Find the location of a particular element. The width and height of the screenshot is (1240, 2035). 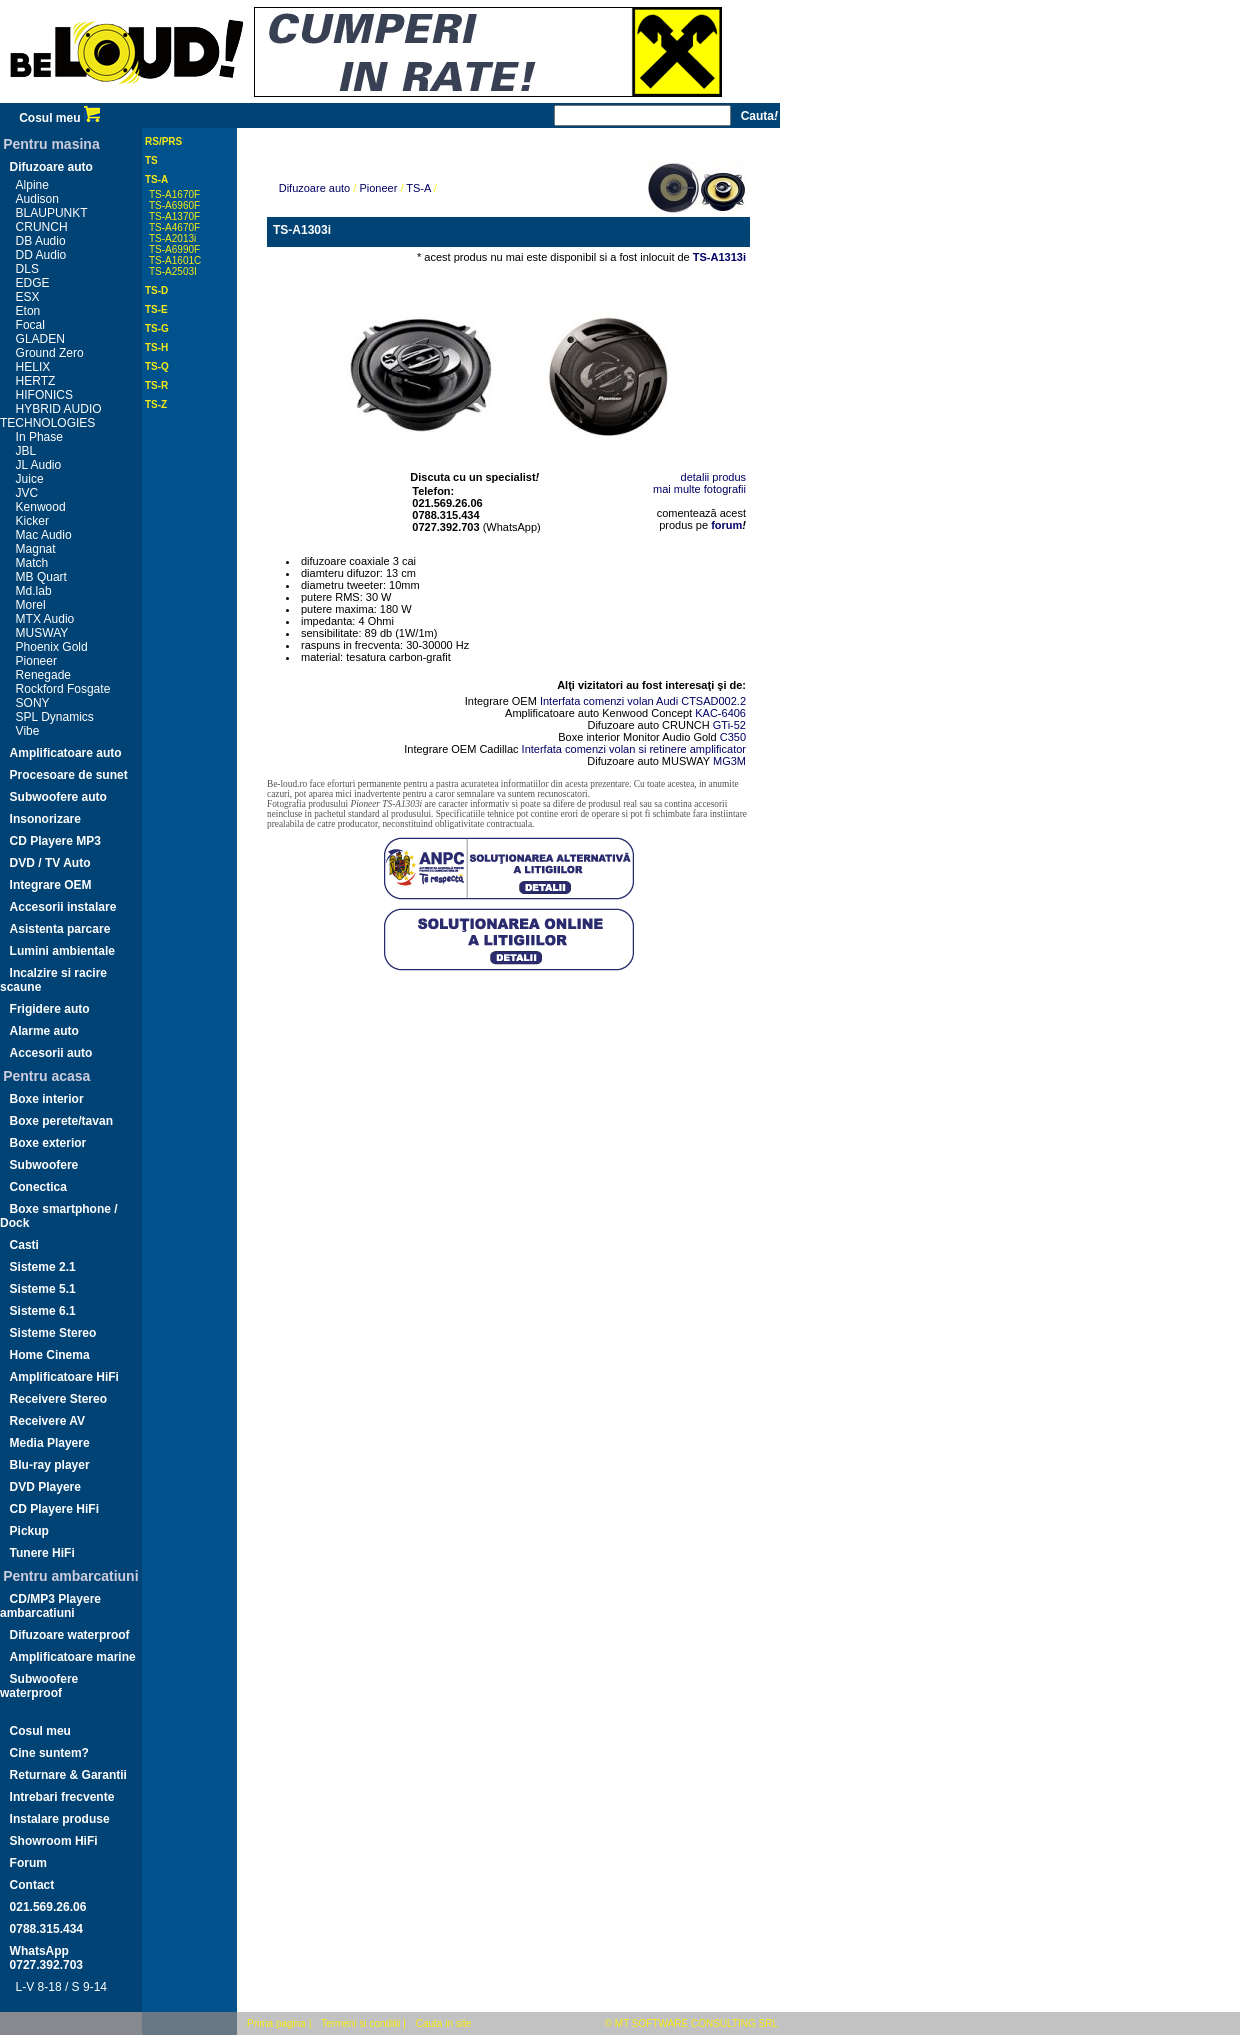

TS-A1670F is located at coordinates (174, 194).